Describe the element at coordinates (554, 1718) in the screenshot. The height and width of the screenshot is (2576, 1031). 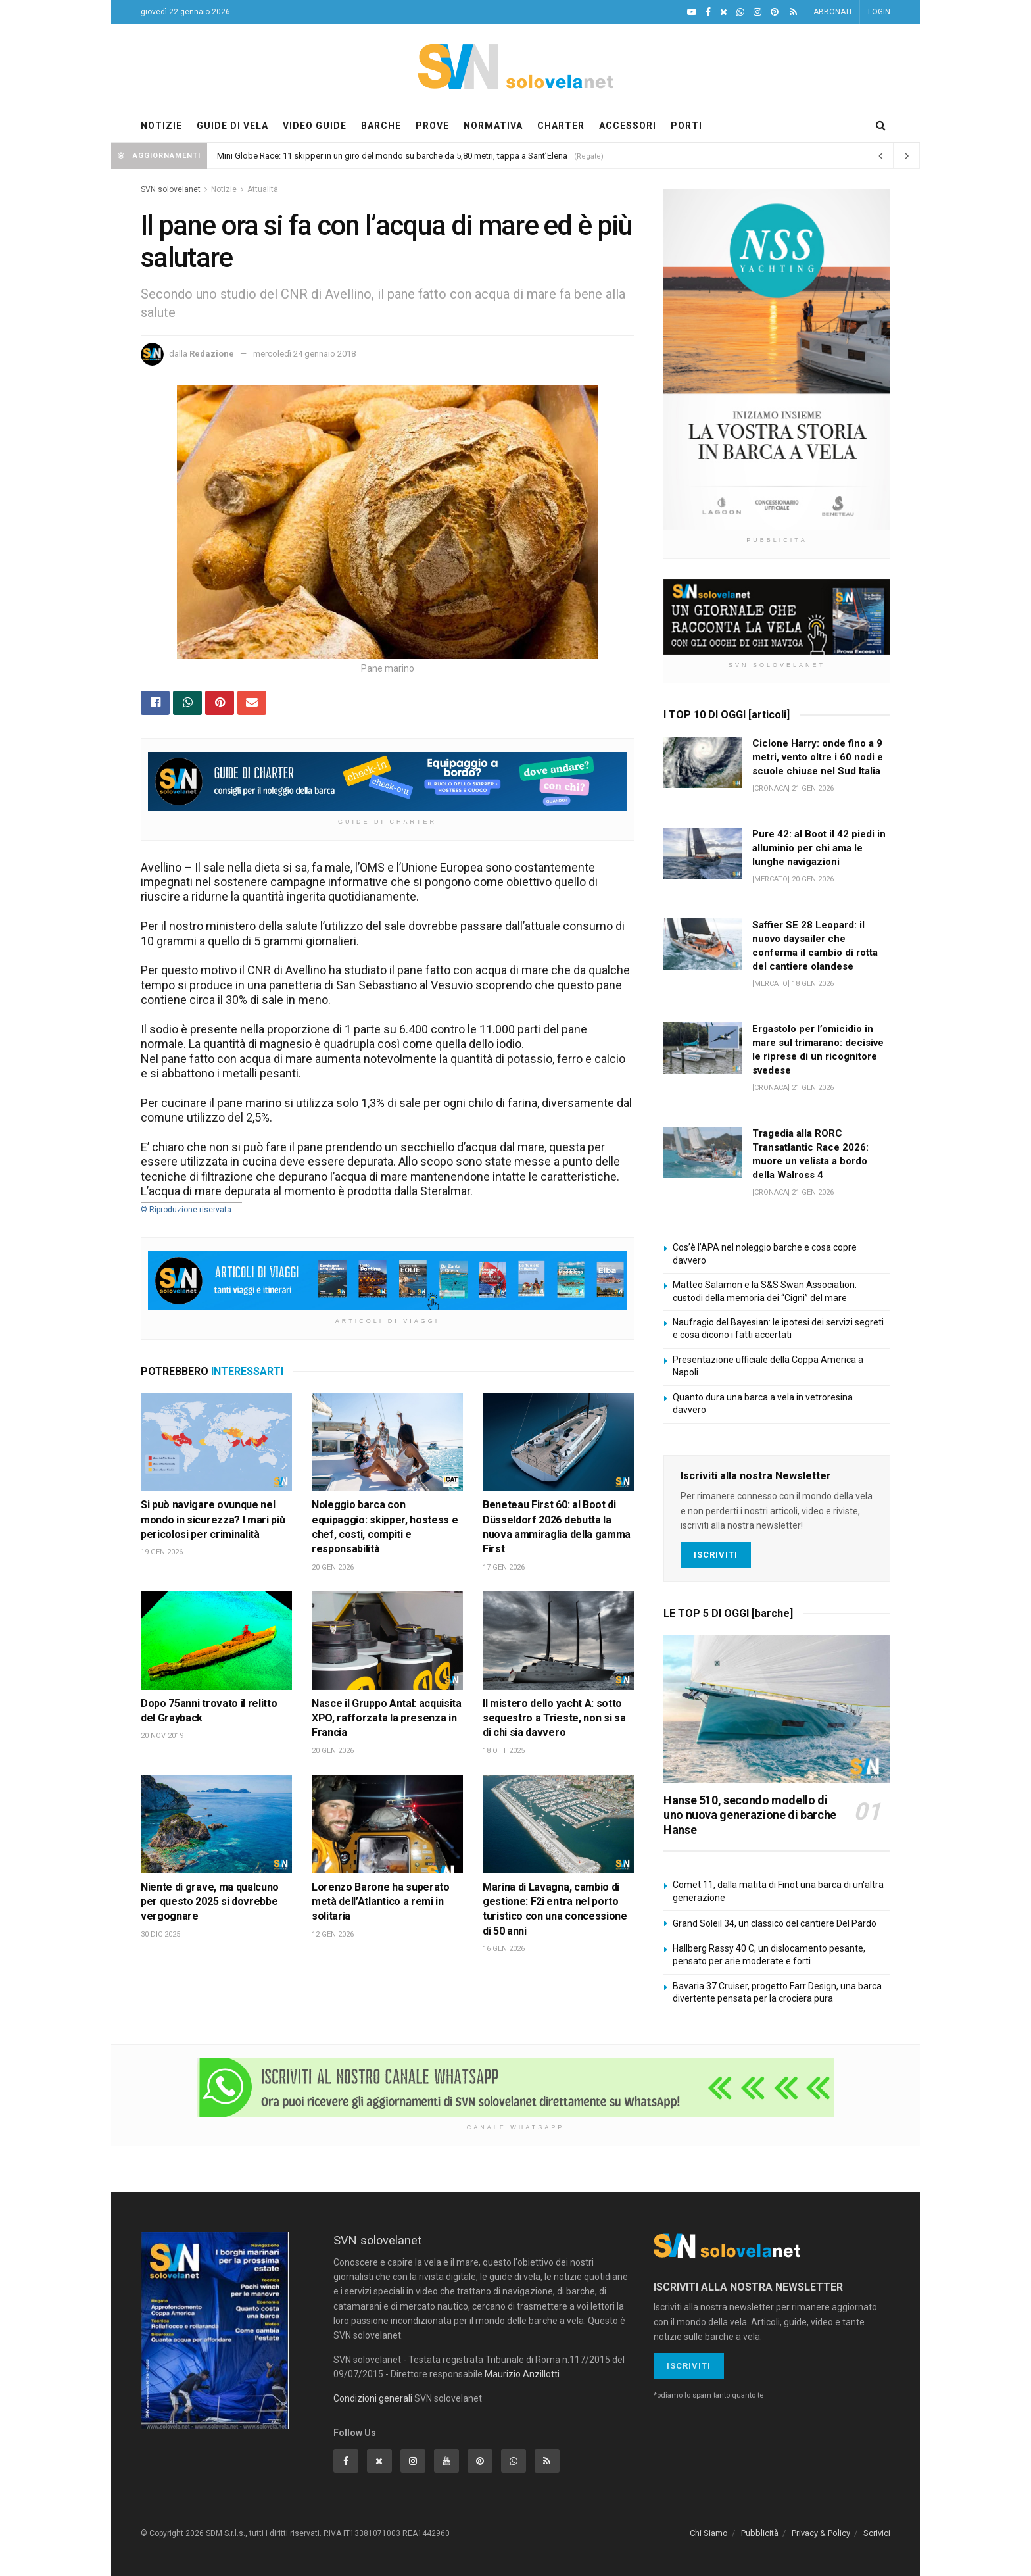
I see `Il mistero dello yacht A: sotto sequestro a Trieste, non si sa di chi sia davvero` at that location.